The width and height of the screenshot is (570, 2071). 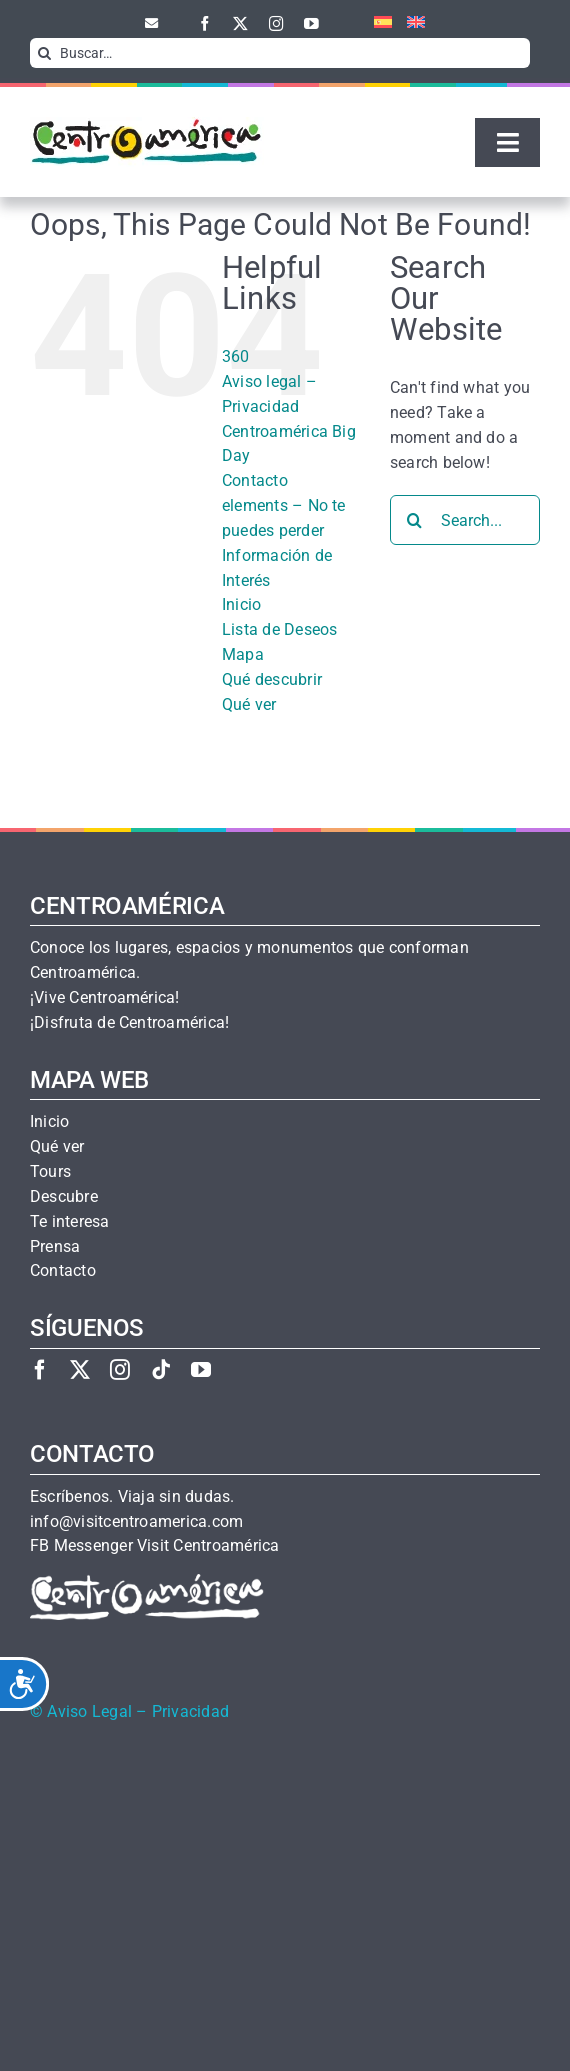 I want to click on [Search], so click(x=45, y=53).